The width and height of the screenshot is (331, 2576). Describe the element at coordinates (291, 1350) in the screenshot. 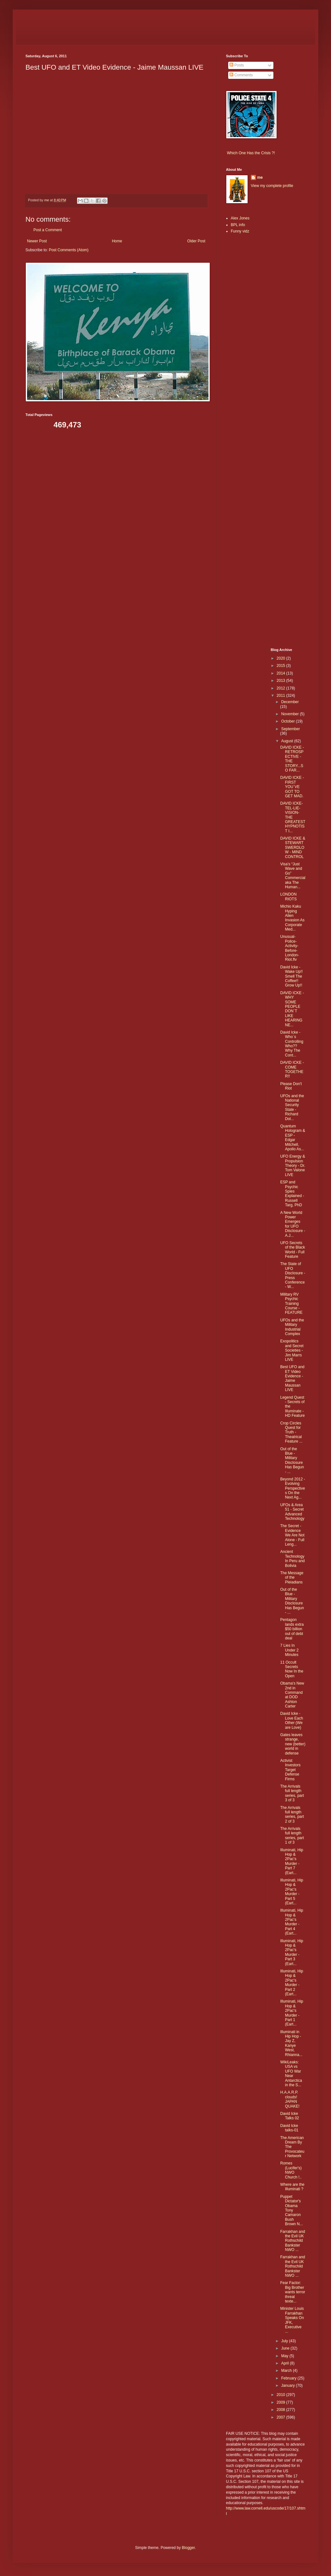

I see `Exopolitics and Secret Societies - Jim Marrs LIVE` at that location.